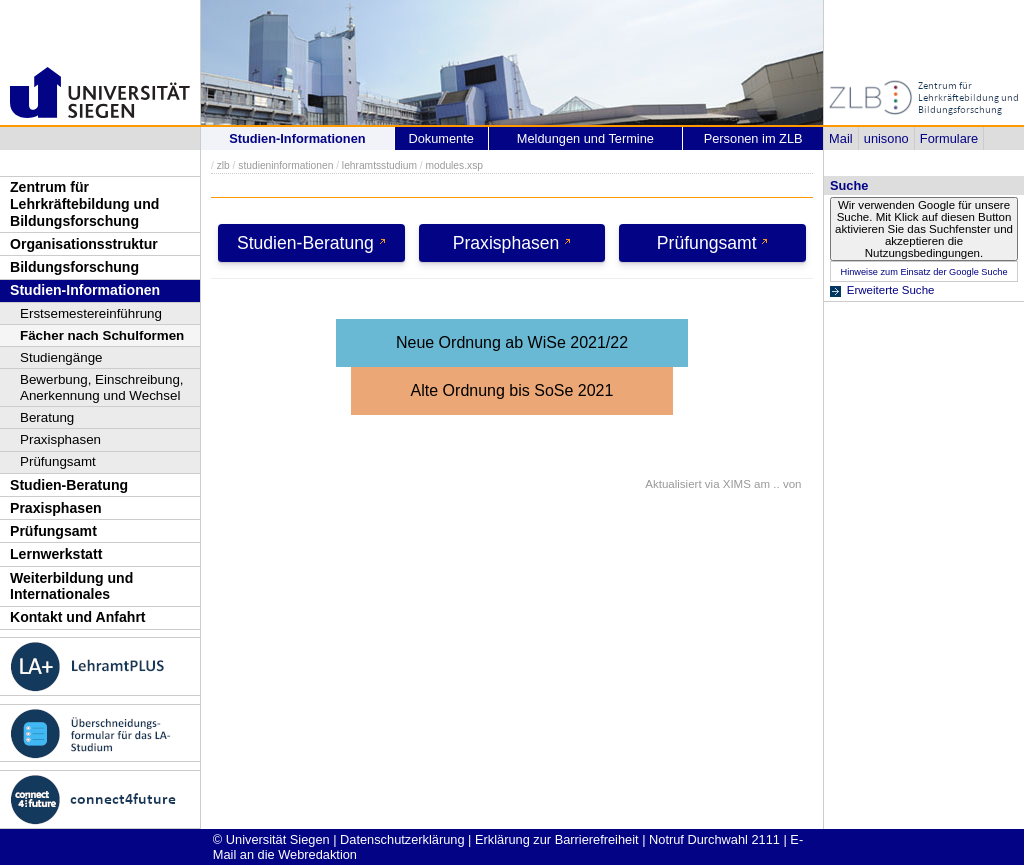 The height and width of the screenshot is (865, 1024). Describe the element at coordinates (102, 387) in the screenshot. I see `Bewerbung, Einschreibung, Anerkennung und Wechsel` at that location.